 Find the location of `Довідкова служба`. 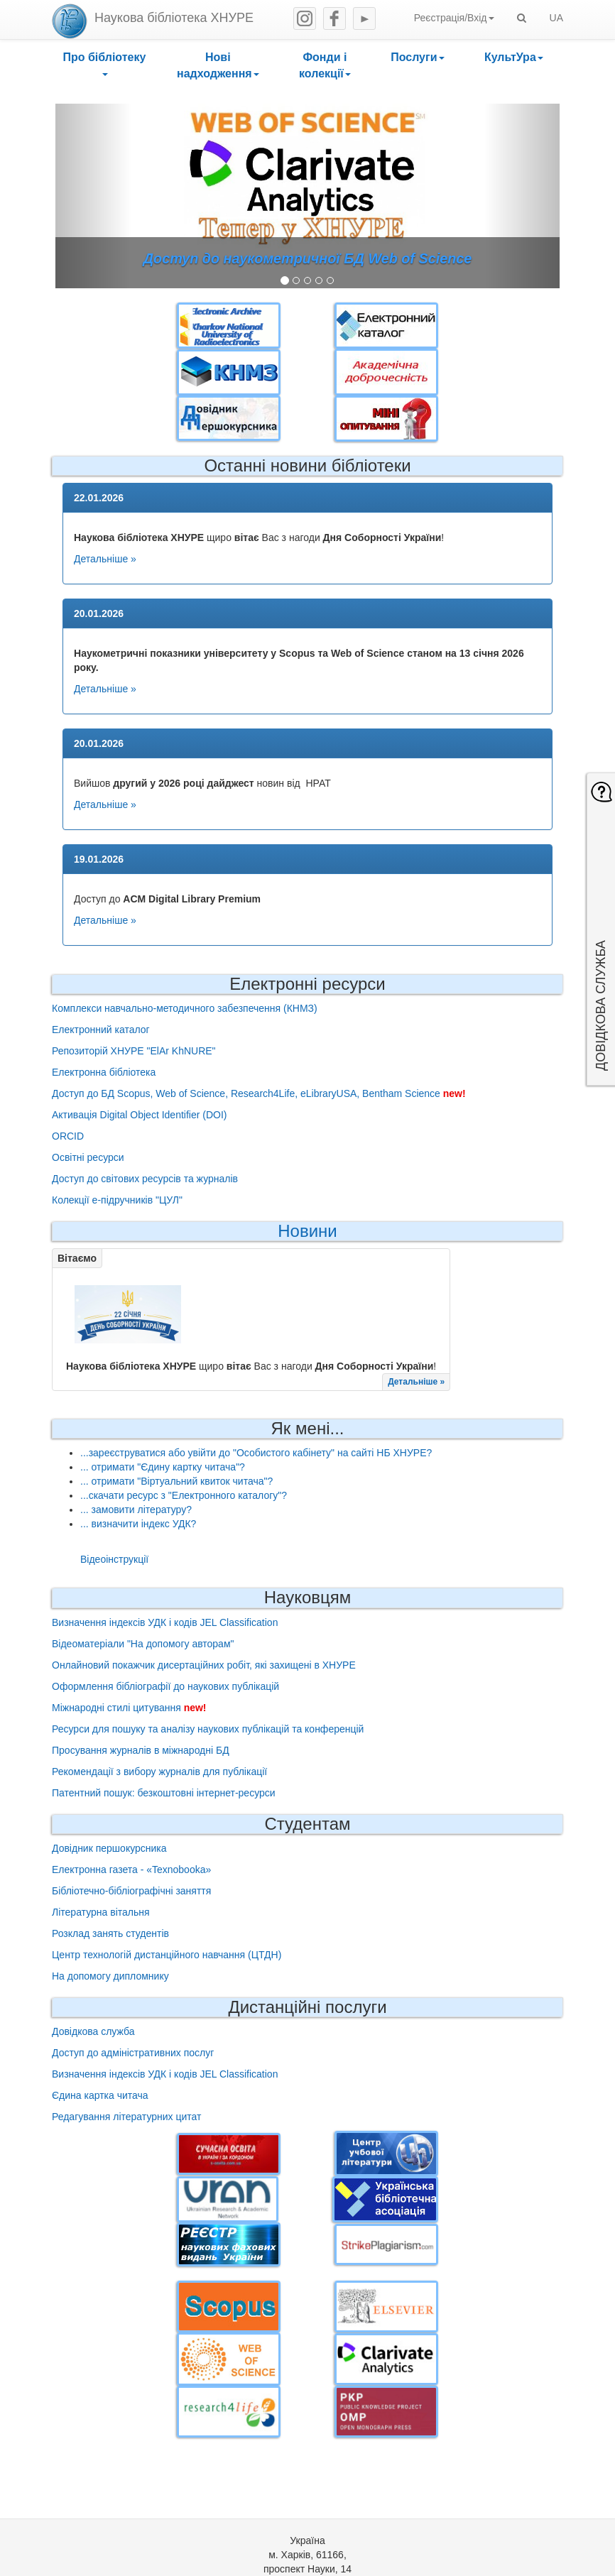

Довідкова служба is located at coordinates (93, 2031).